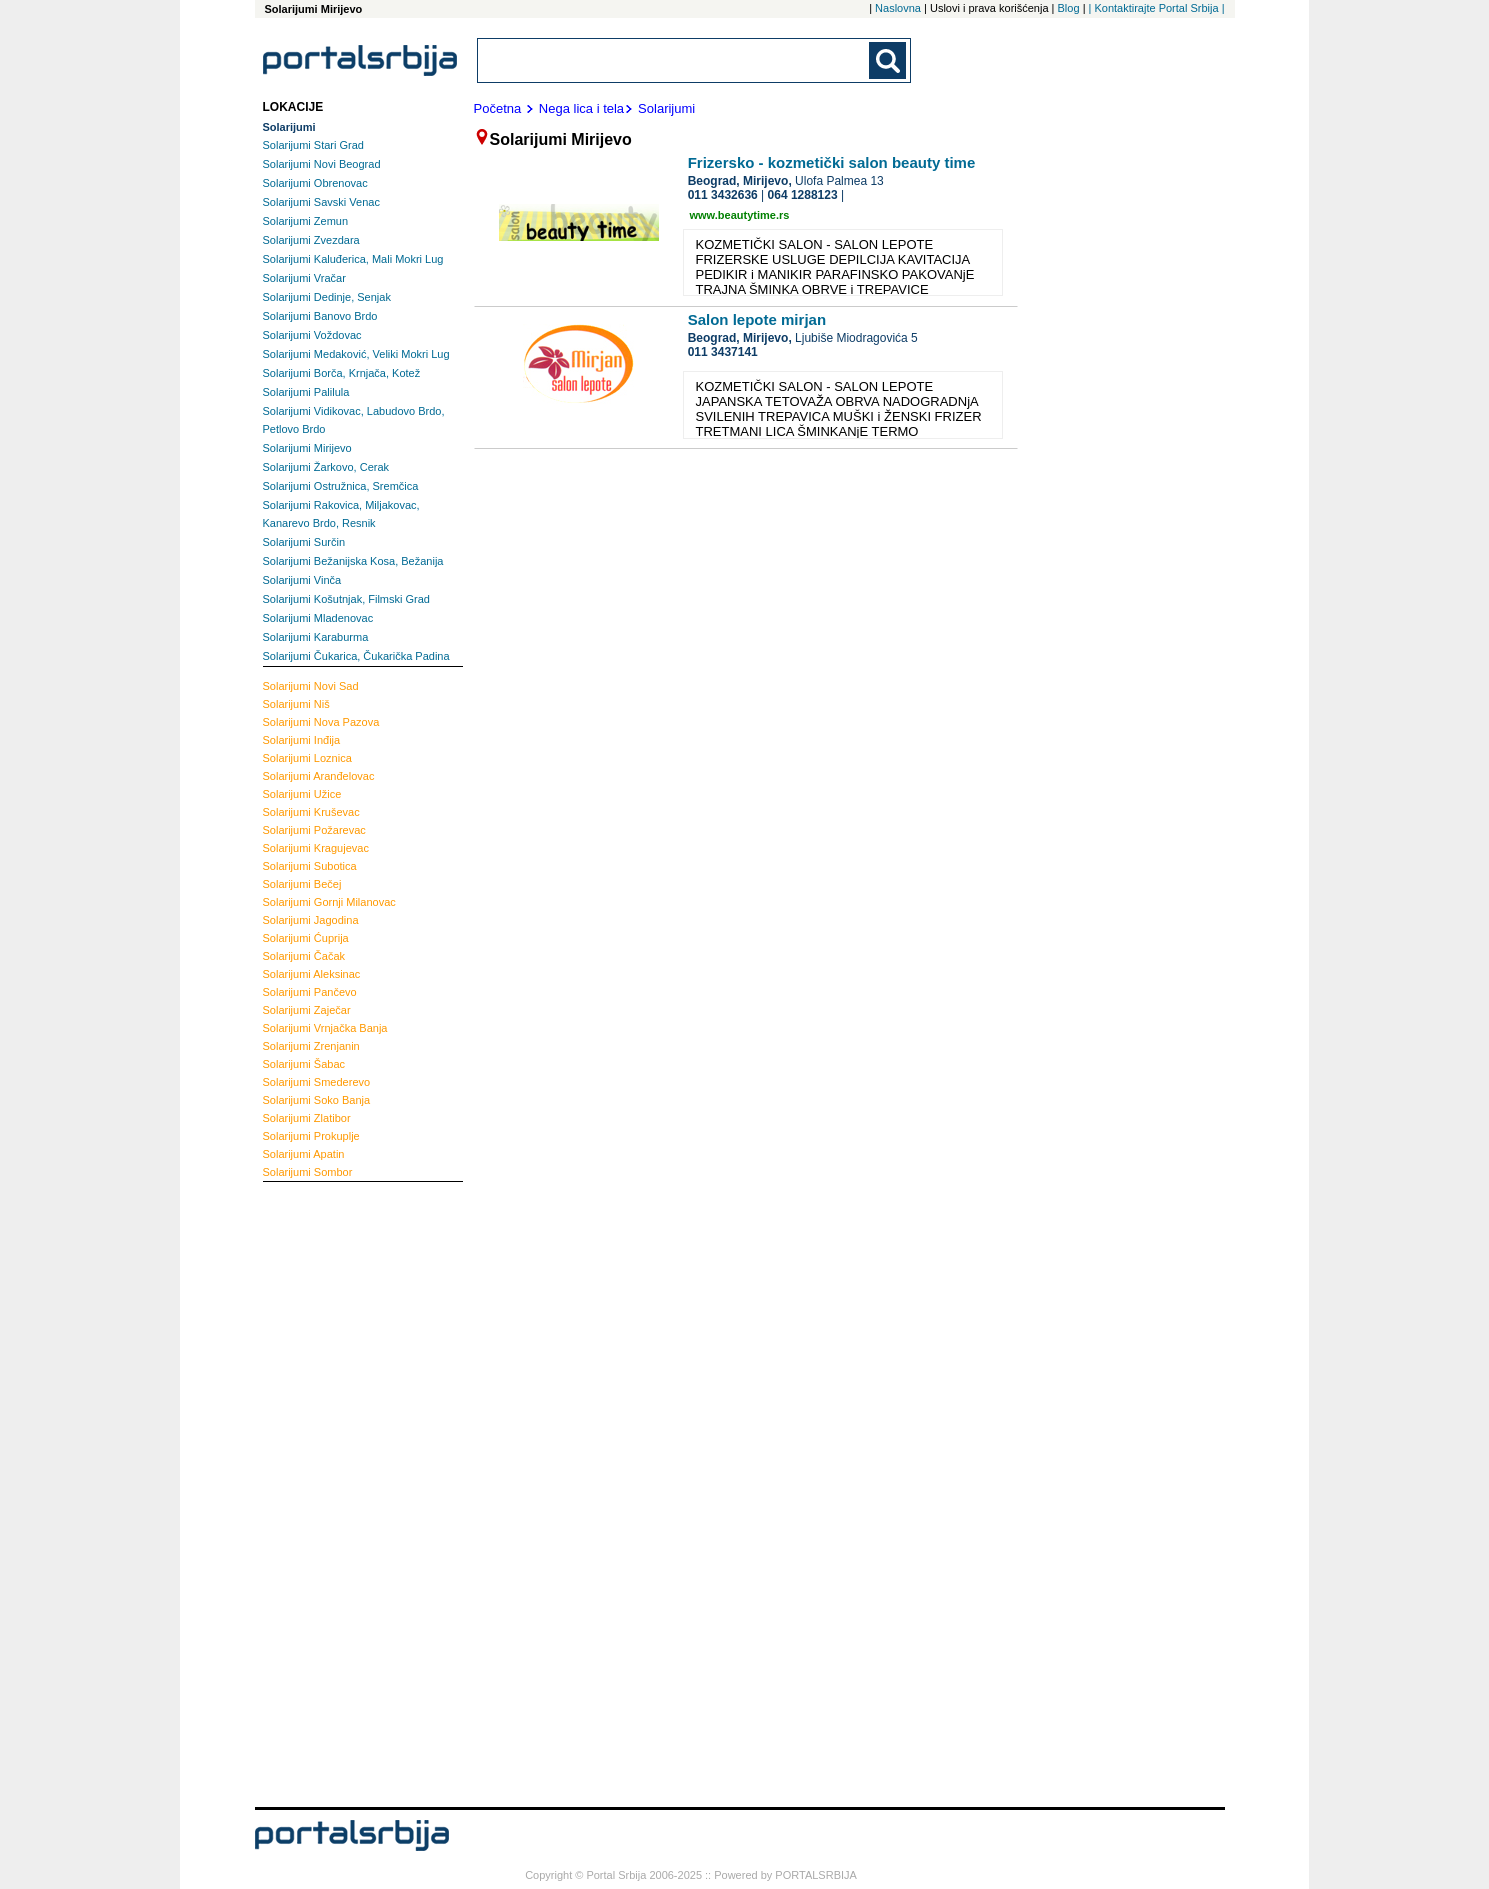 The height and width of the screenshot is (1889, 1489). Describe the element at coordinates (319, 776) in the screenshot. I see `Aranđelovac` at that location.